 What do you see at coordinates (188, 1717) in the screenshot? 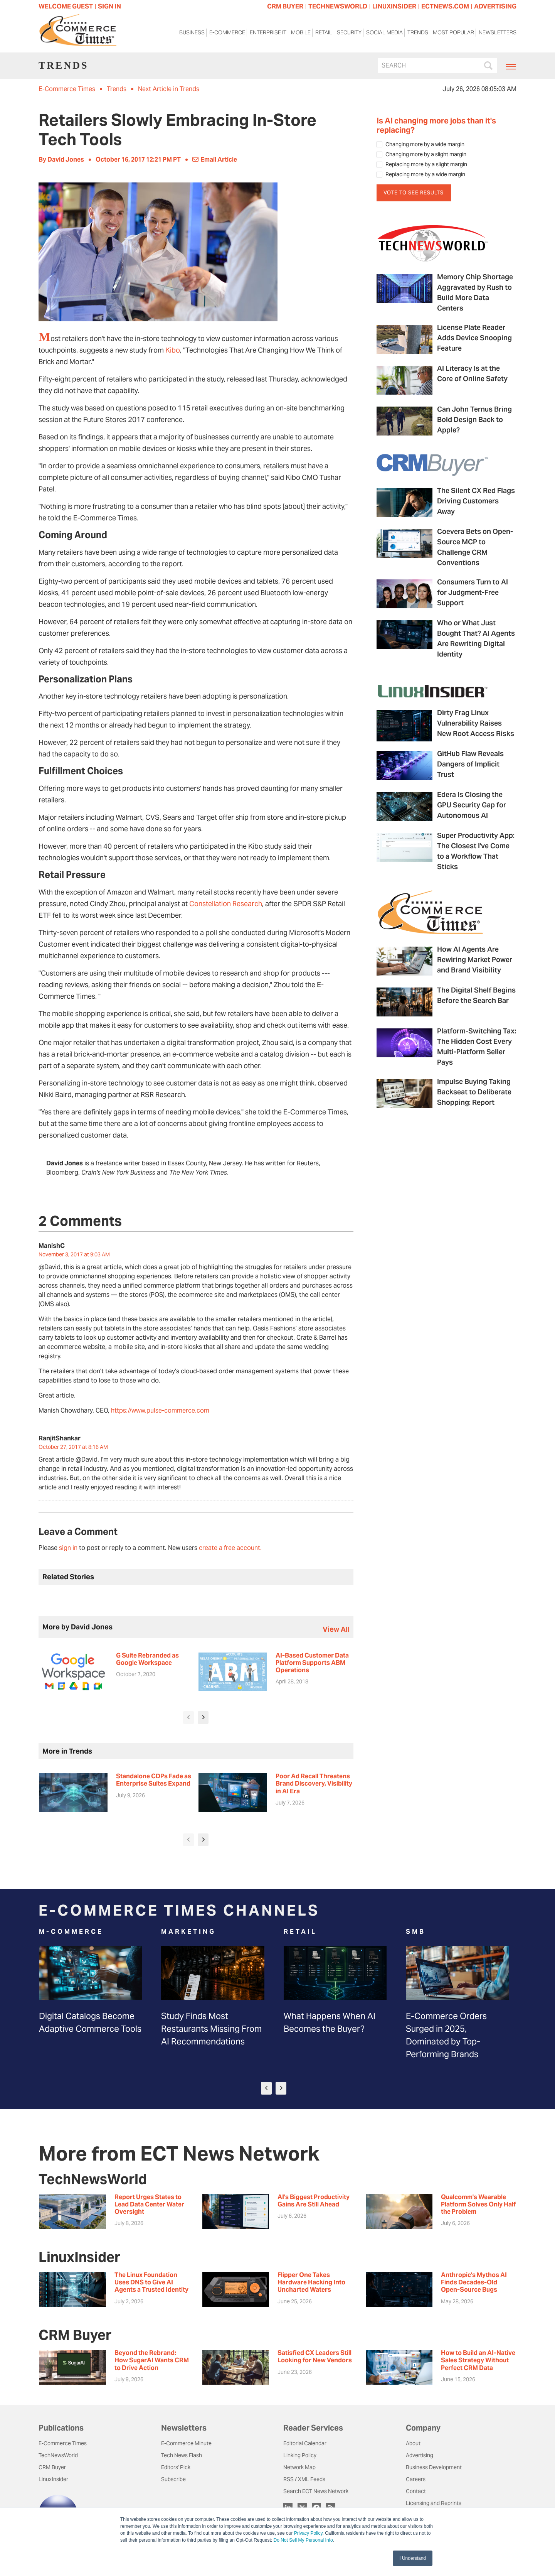
I see `[presentation]` at bounding box center [188, 1717].